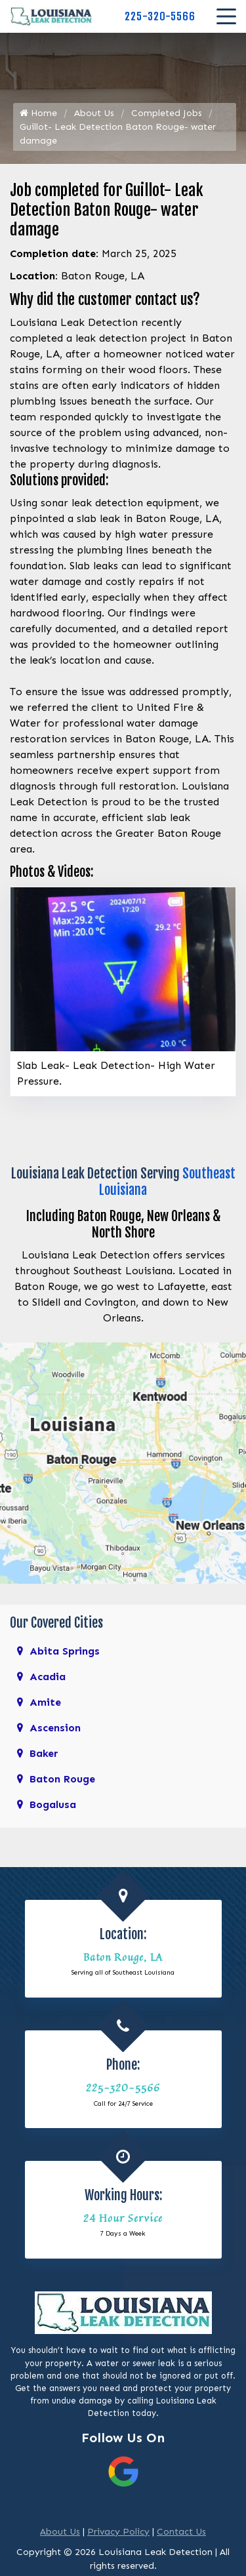 Image resolution: width=246 pixels, height=2576 pixels. I want to click on Completed Jobs, so click(166, 113).